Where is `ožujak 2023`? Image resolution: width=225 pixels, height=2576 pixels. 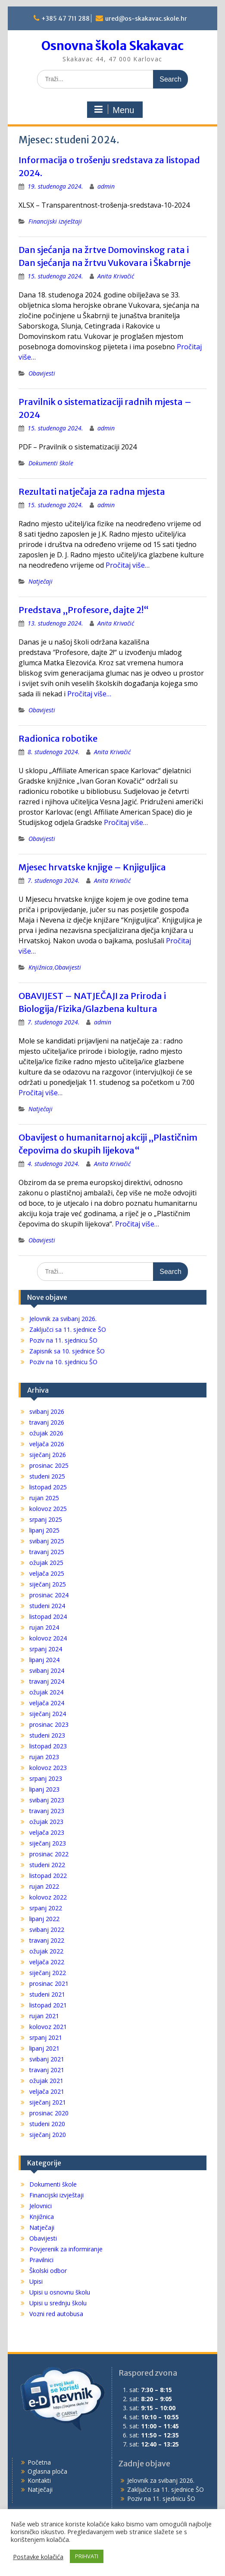 ožujak 2023 is located at coordinates (46, 1821).